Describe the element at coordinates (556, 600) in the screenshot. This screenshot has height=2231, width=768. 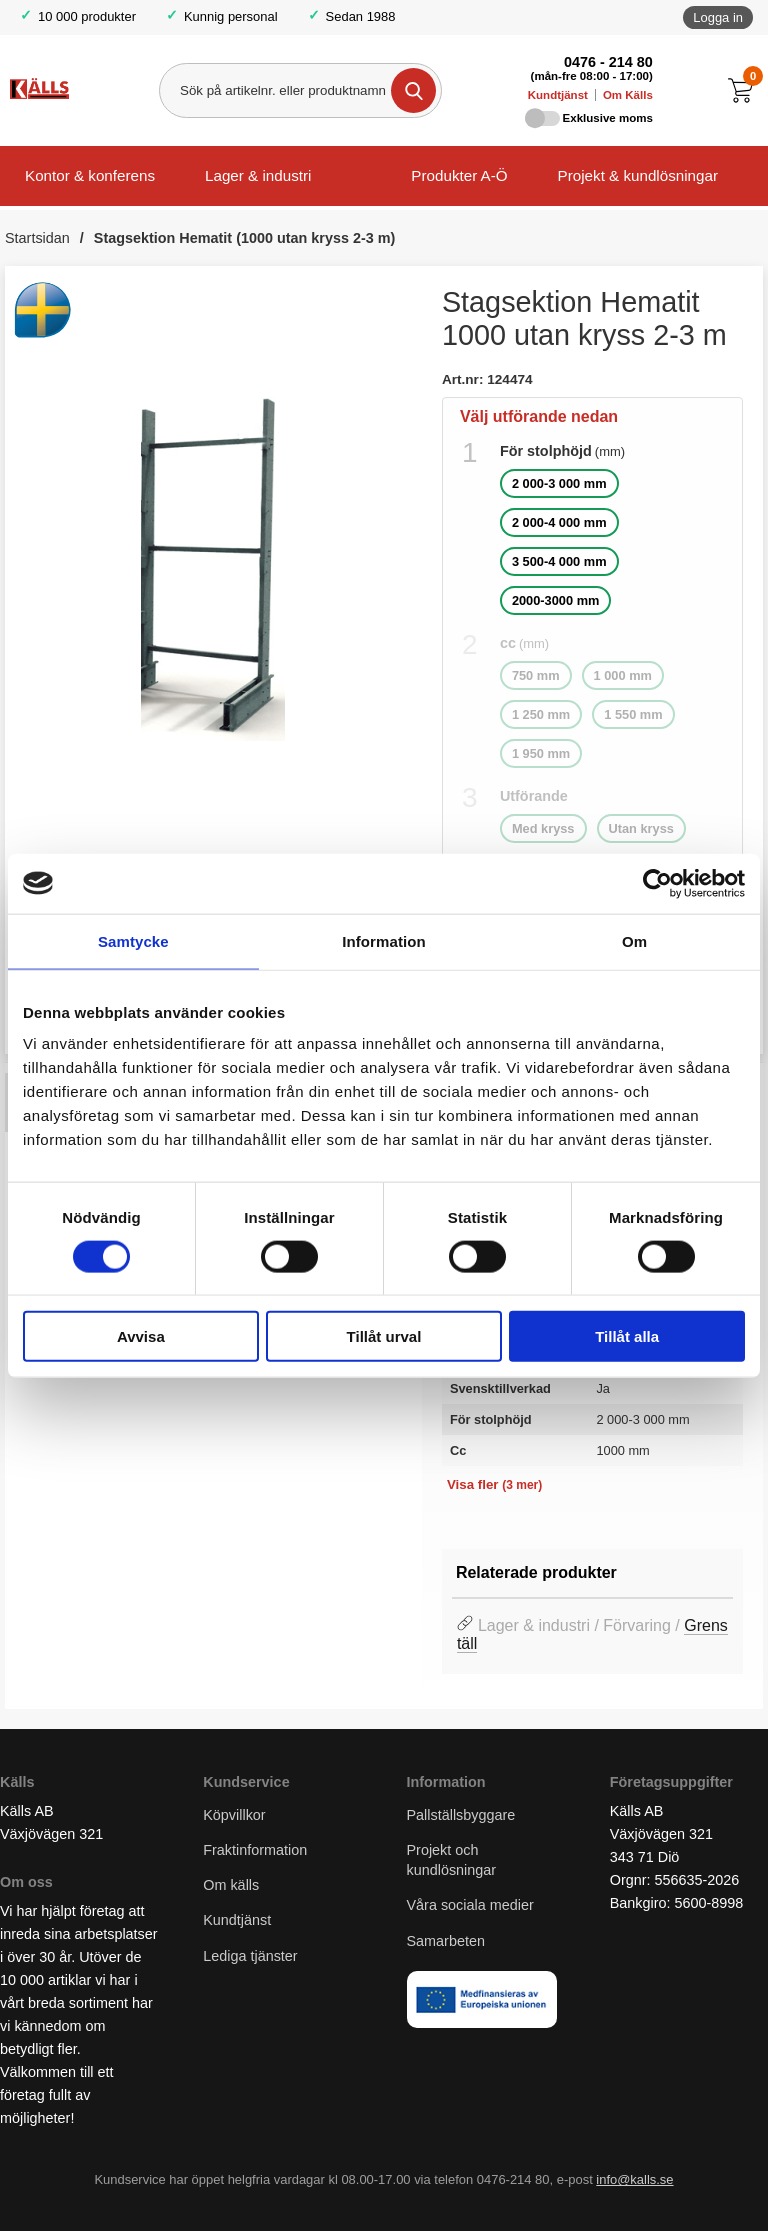
I see `2000-3000 mm` at that location.